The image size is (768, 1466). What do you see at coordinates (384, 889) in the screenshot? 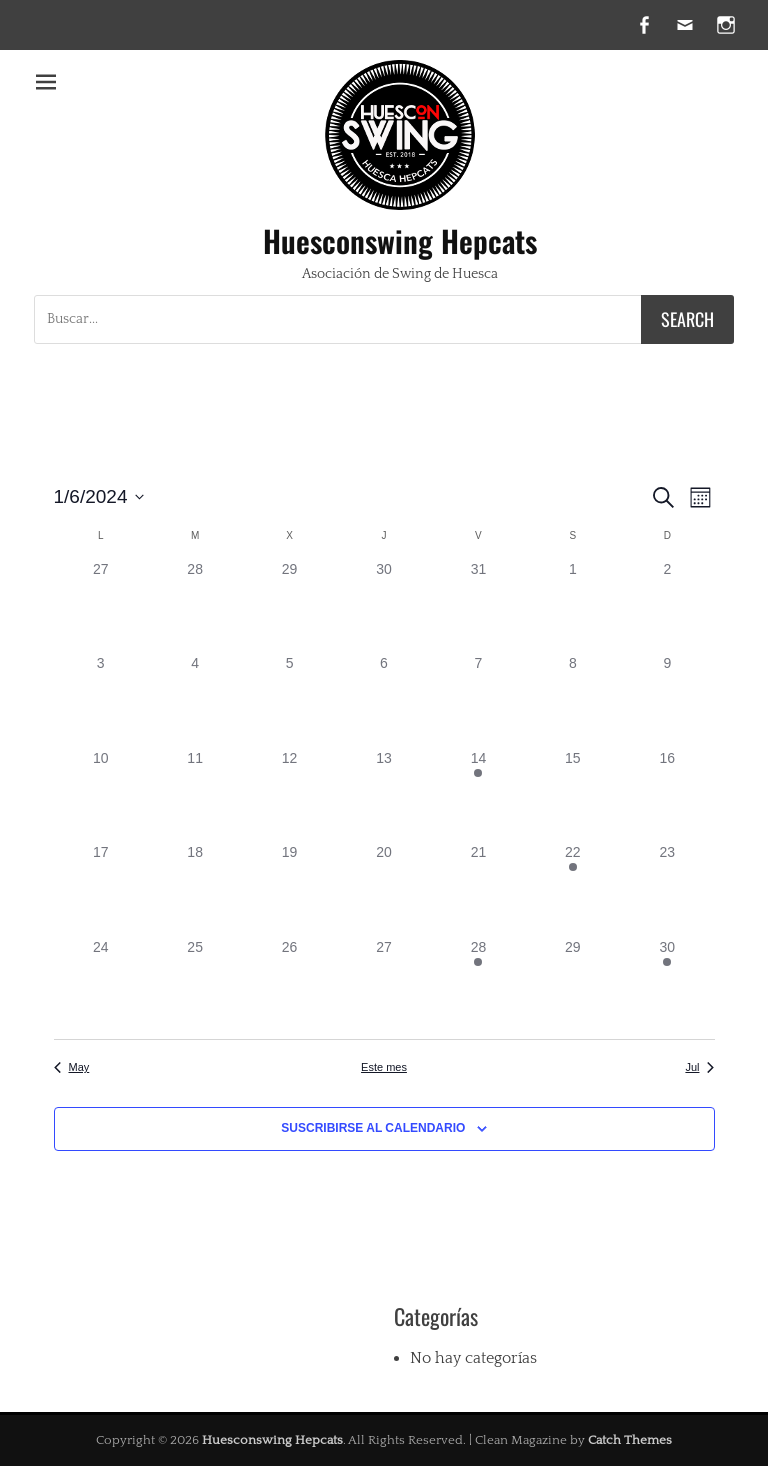
I see `[junio 20, tiene 0 eventos]` at bounding box center [384, 889].